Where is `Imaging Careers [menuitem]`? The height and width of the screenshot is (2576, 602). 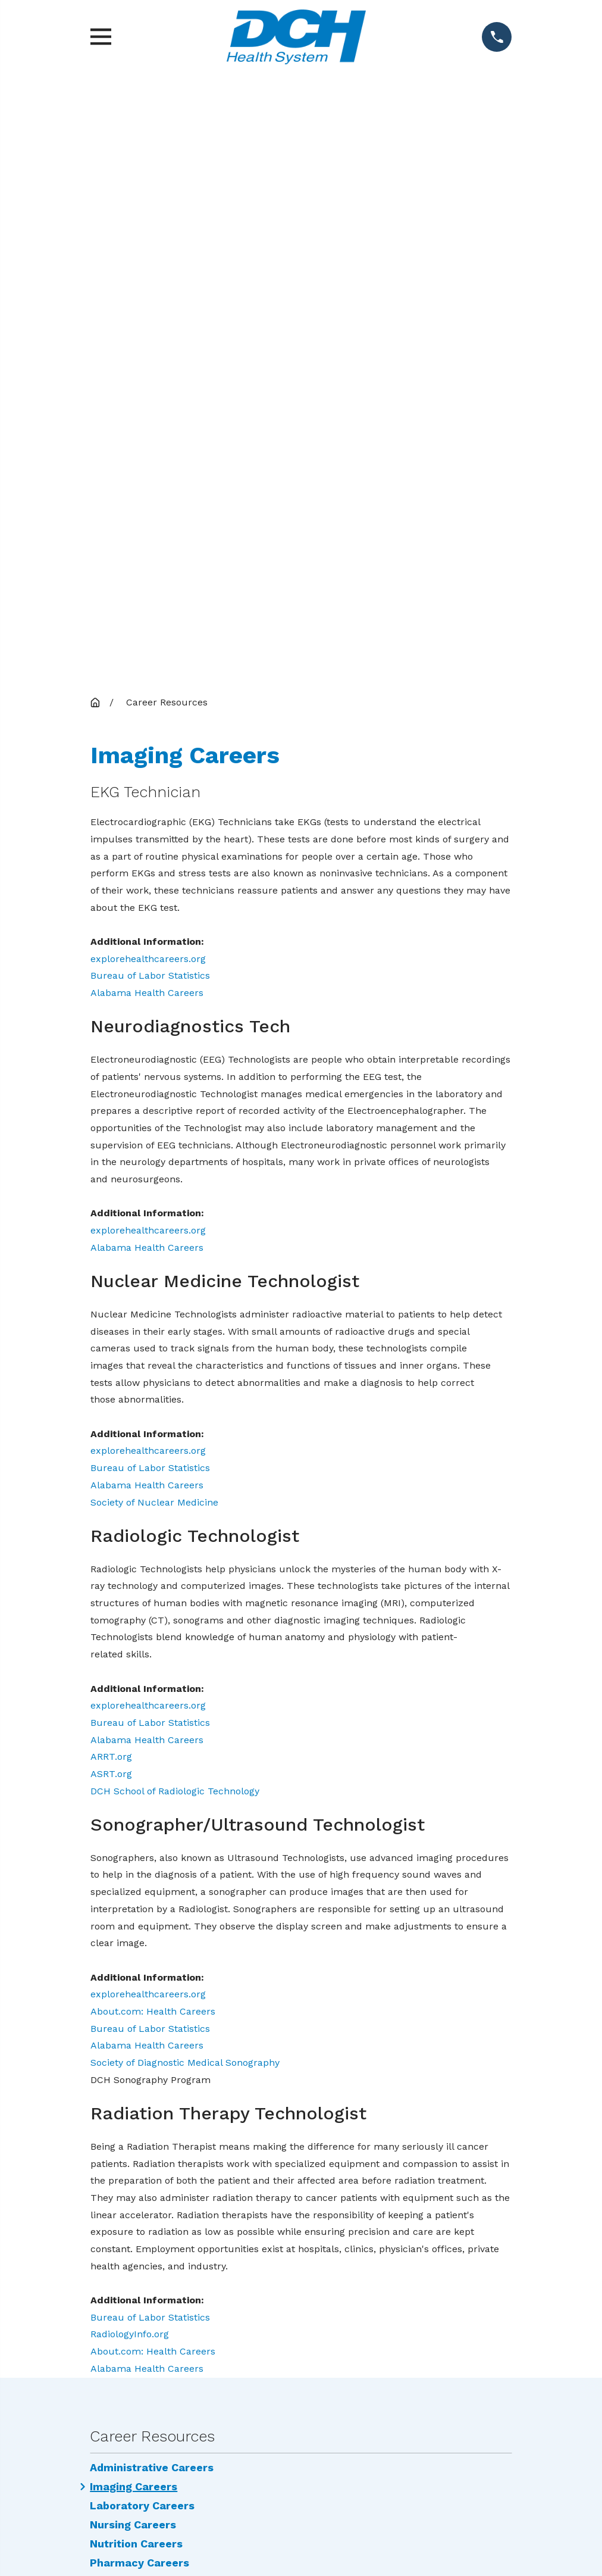
Imaging Careers [menuitem] is located at coordinates (133, 1883).